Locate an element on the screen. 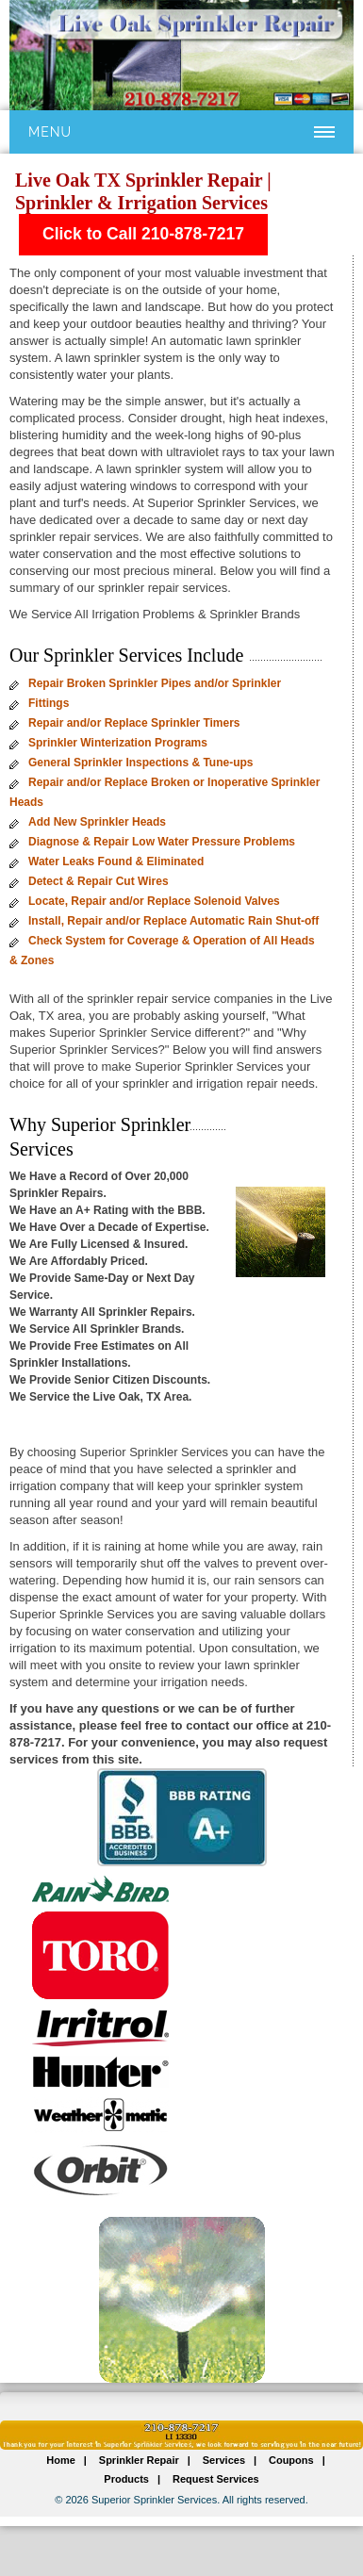 The width and height of the screenshot is (363, 2576). Sprinkler Winterization Programs is located at coordinates (117, 742).